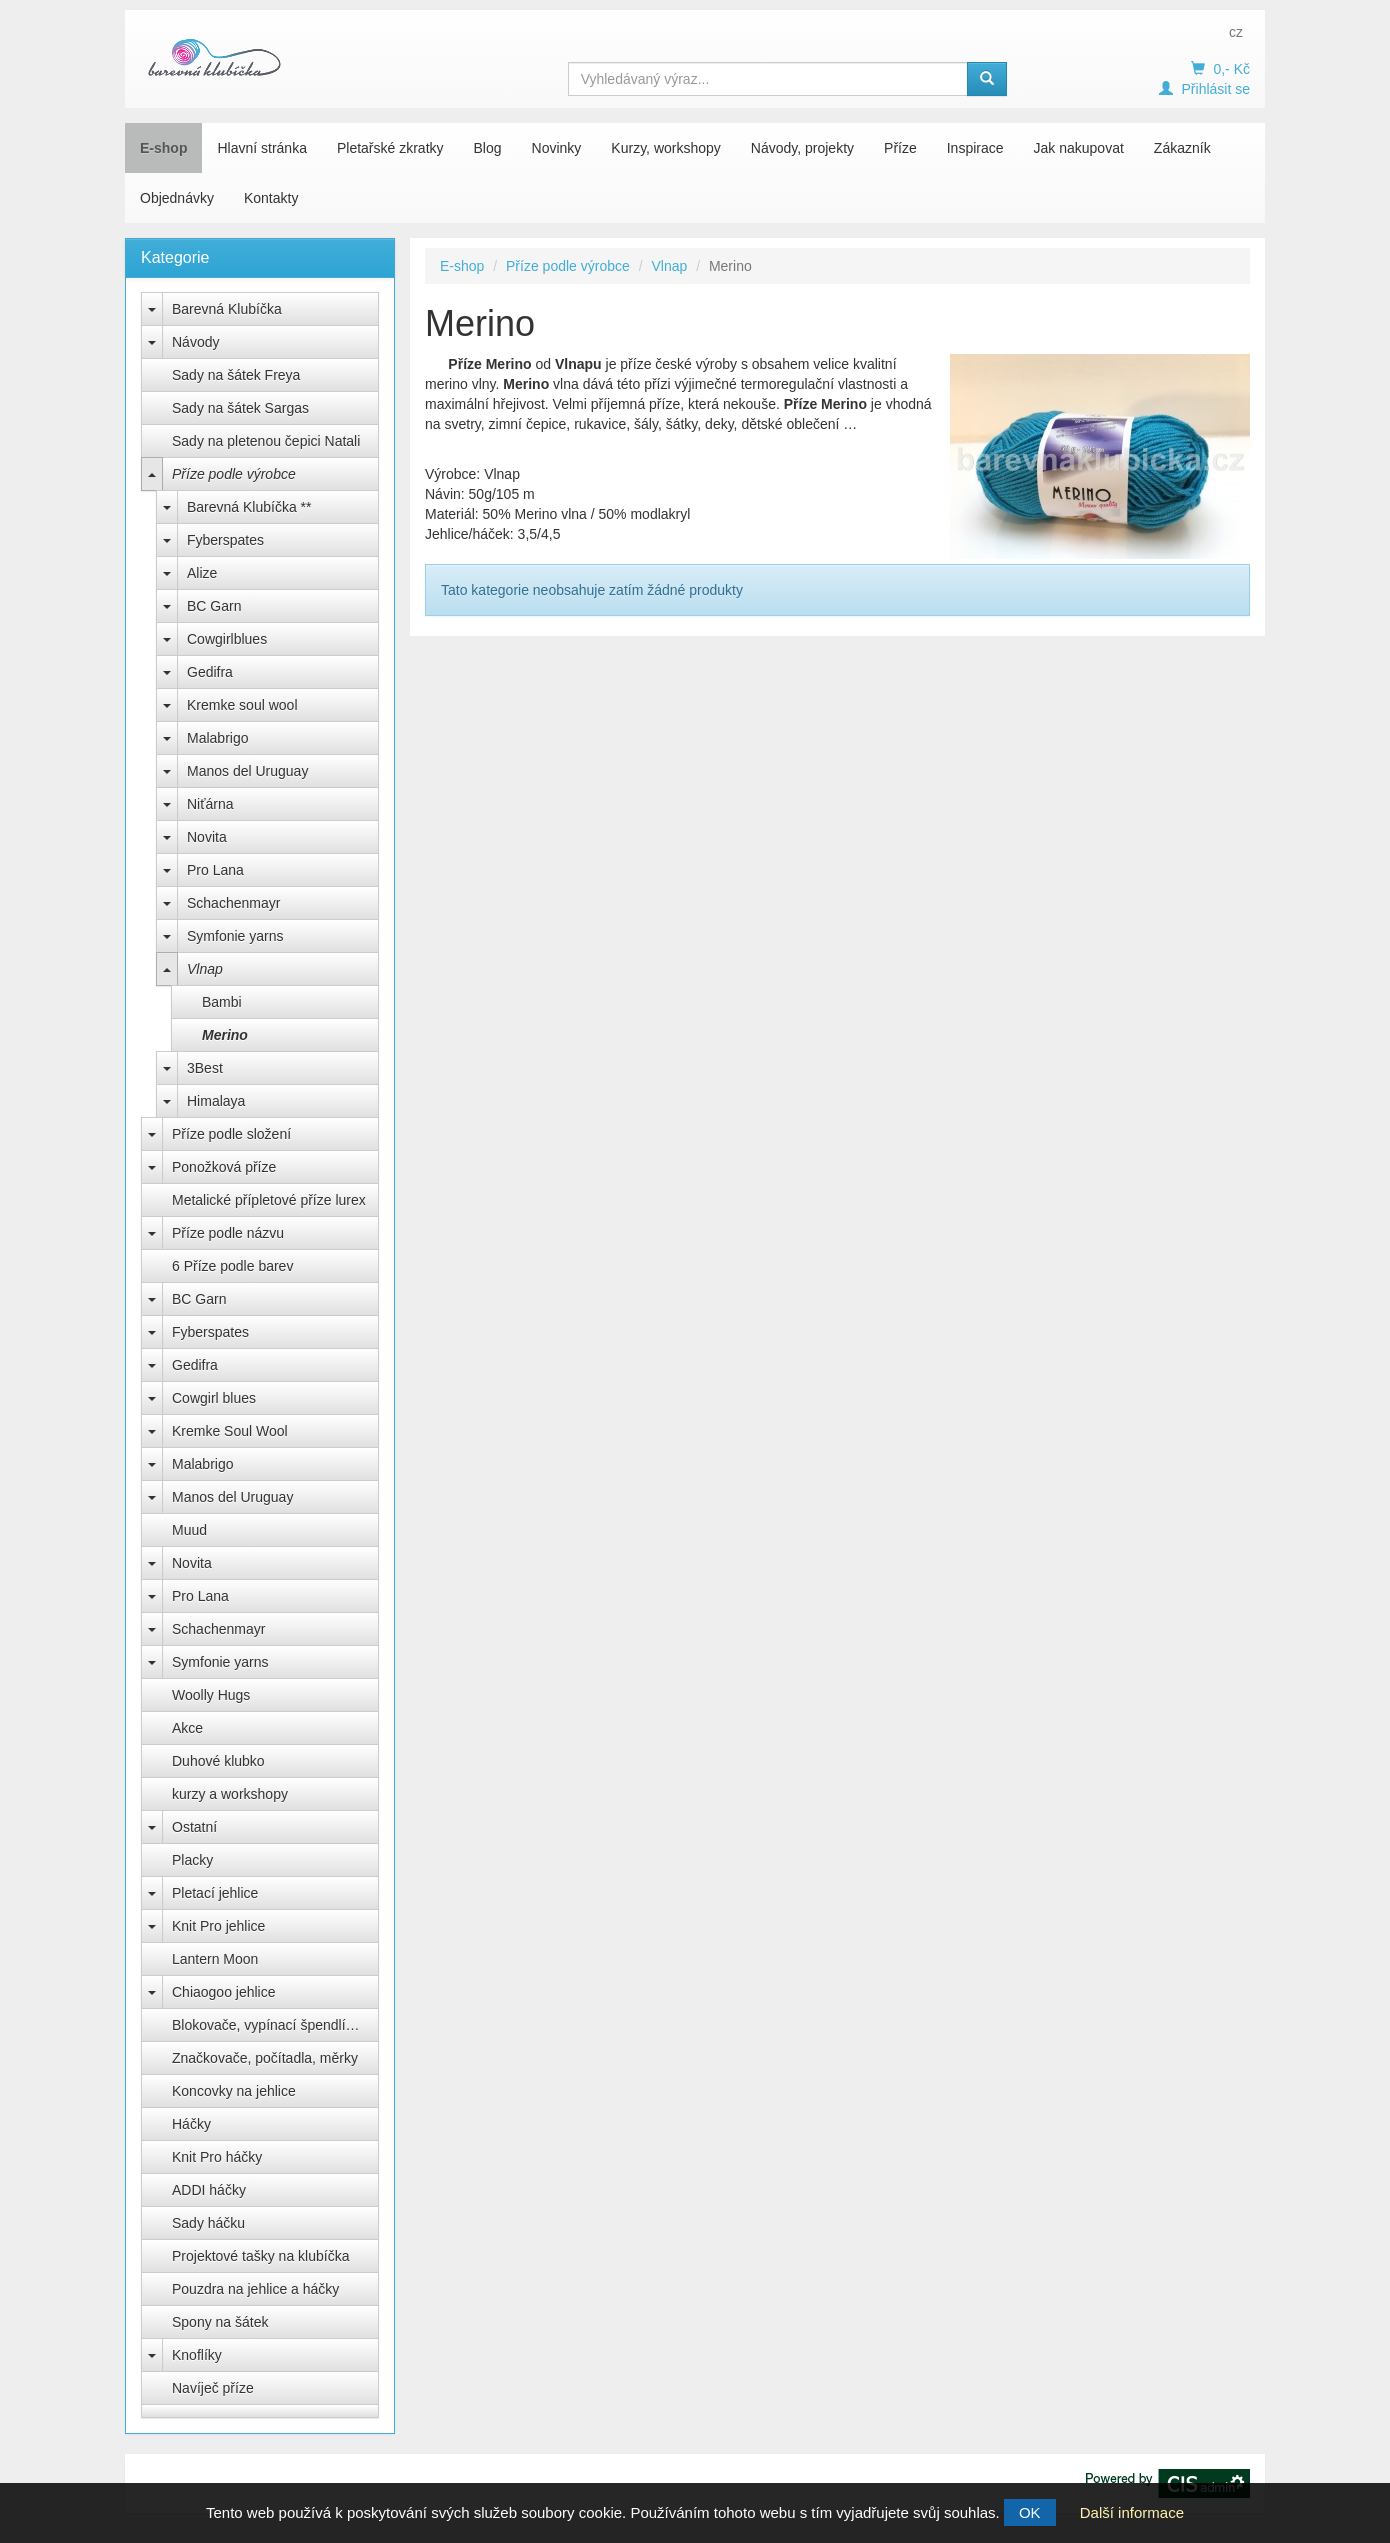  I want to click on BC Garn, so click(214, 606).